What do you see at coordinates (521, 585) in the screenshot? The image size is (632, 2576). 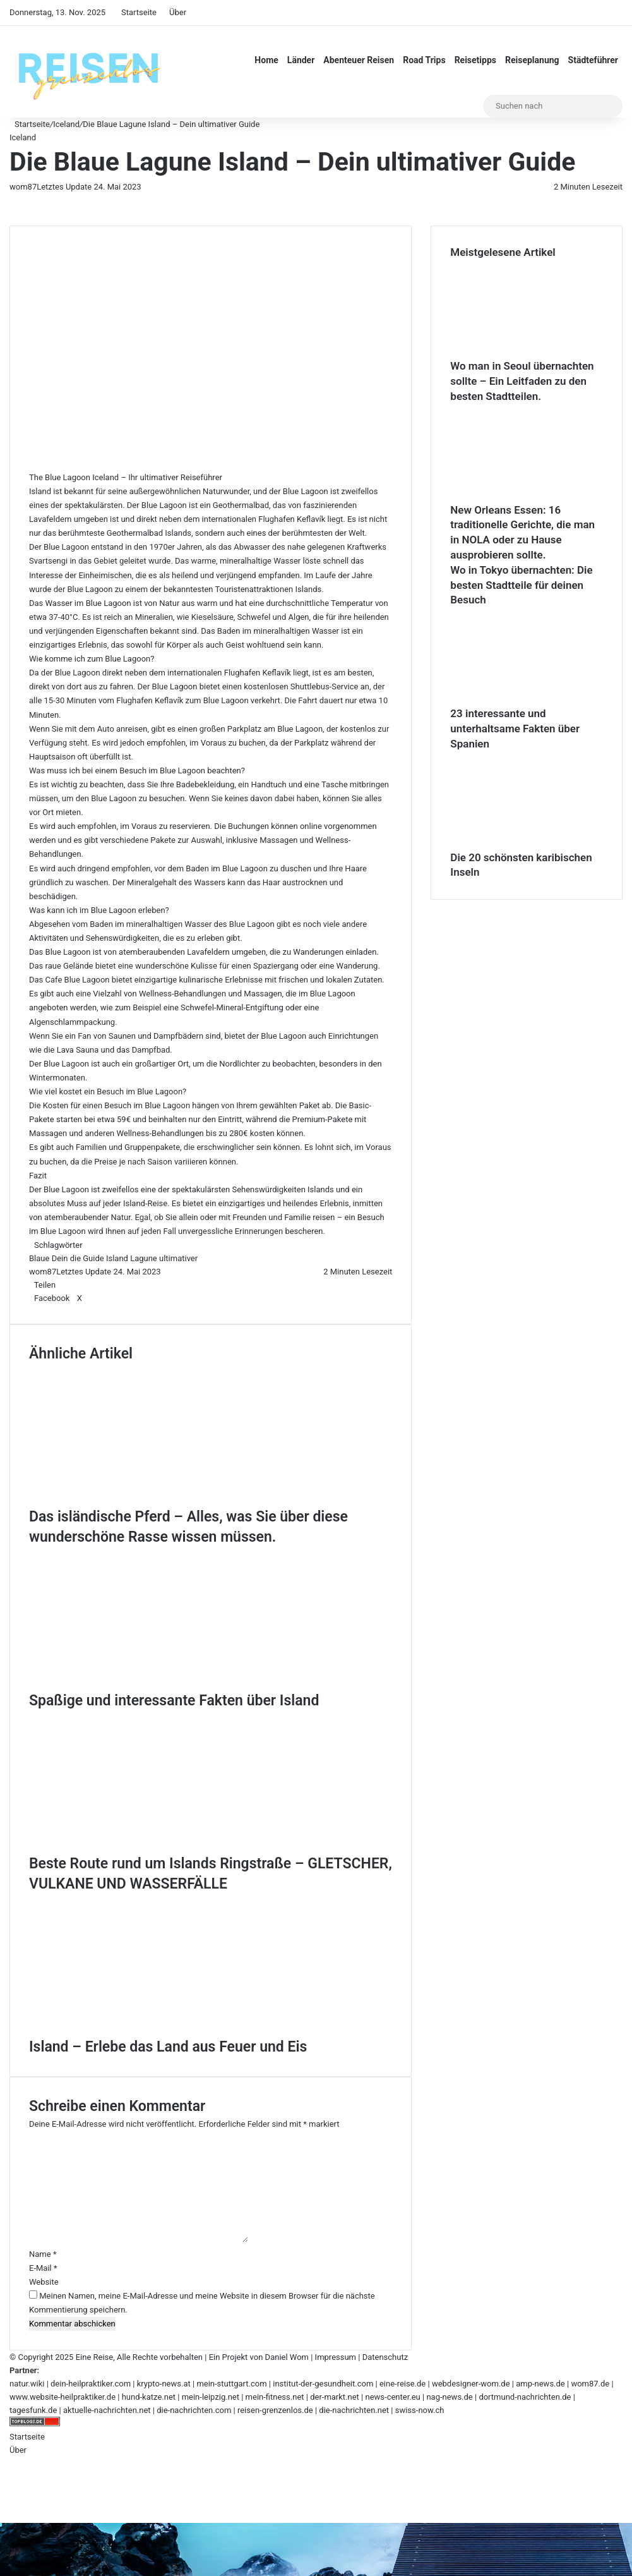 I see `Wo in Tokyo übernachten: Die besten Stadtteile für deinen Besuch` at bounding box center [521, 585].